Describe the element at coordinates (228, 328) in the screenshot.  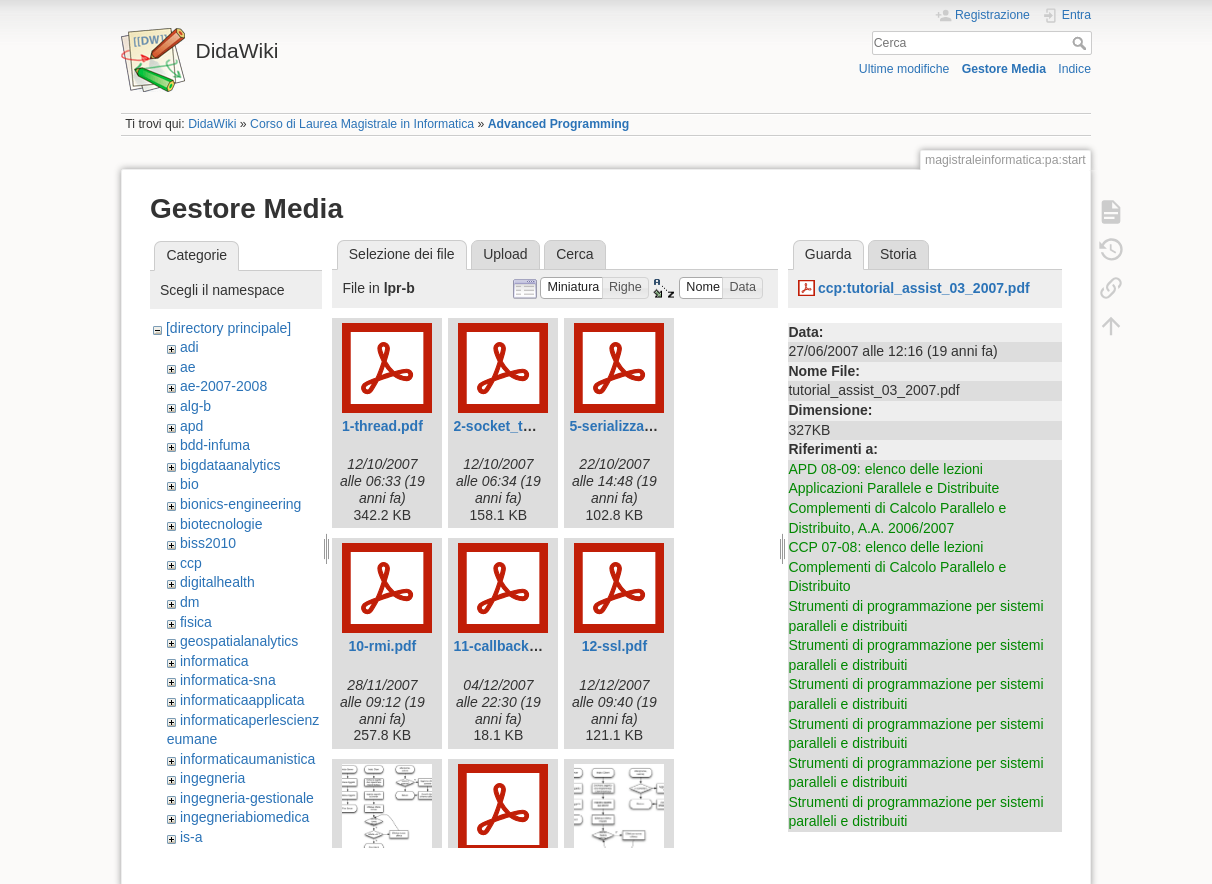
I see `[directory principale]` at that location.